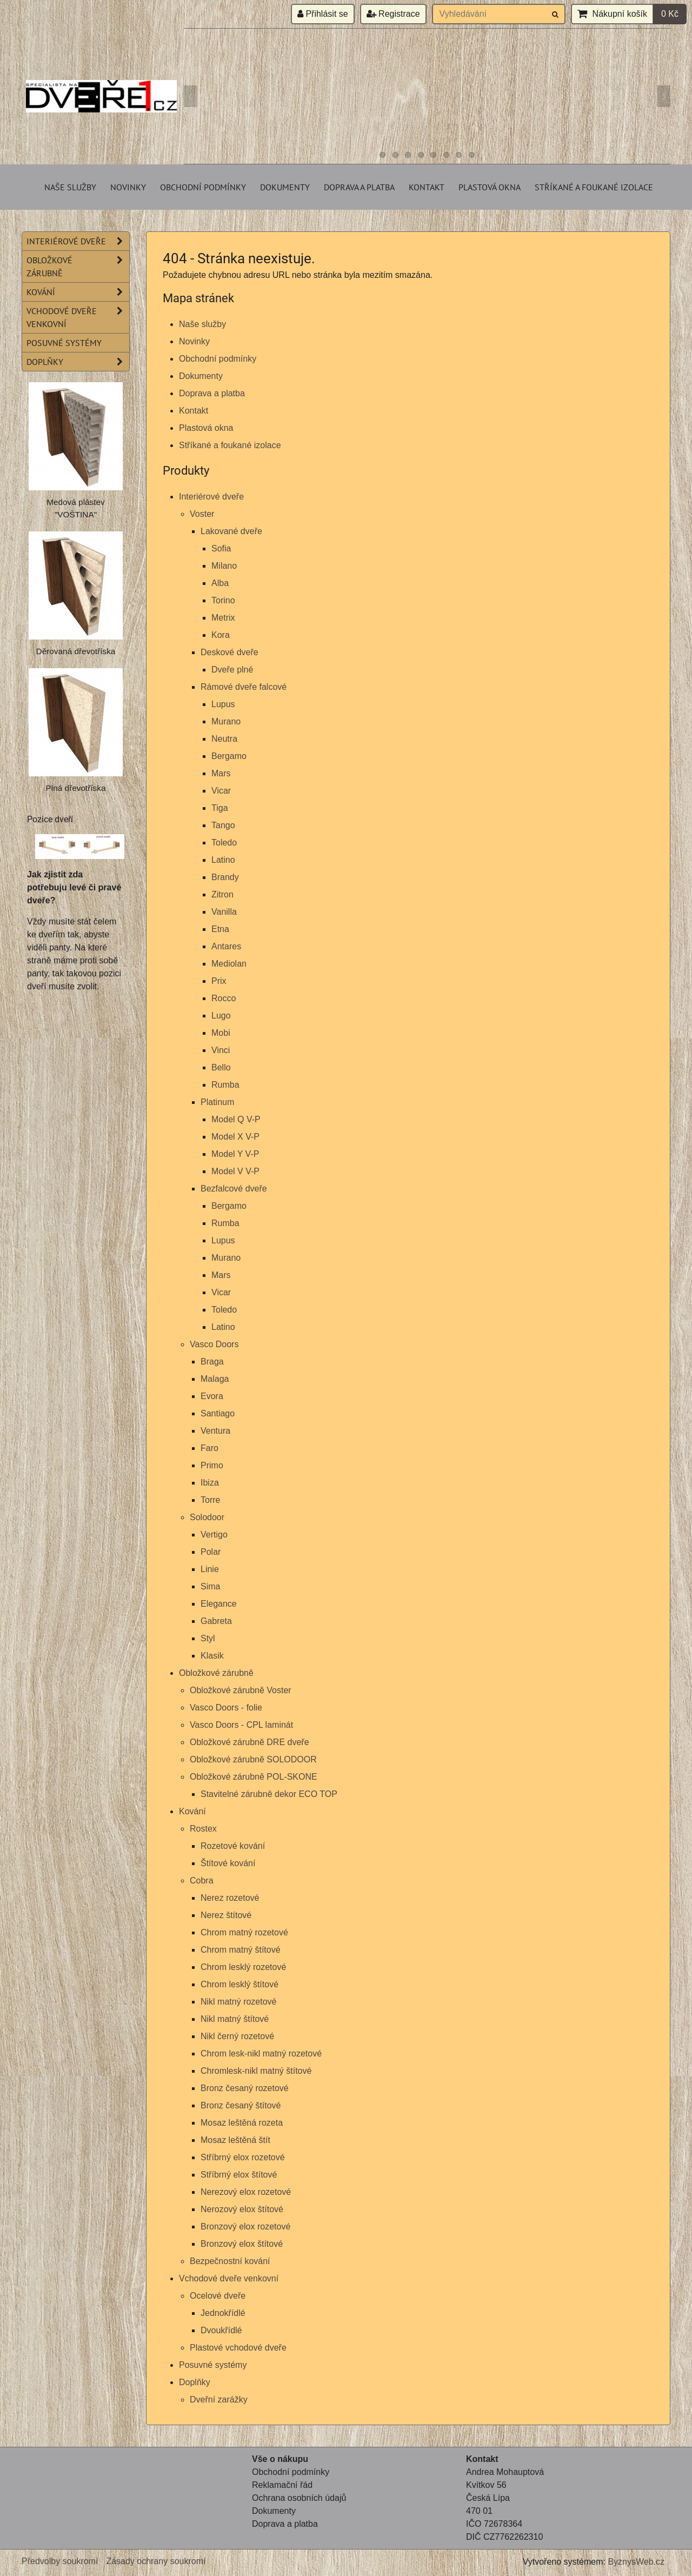 The height and width of the screenshot is (2576, 692). What do you see at coordinates (223, 704) in the screenshot?
I see `Lupus` at bounding box center [223, 704].